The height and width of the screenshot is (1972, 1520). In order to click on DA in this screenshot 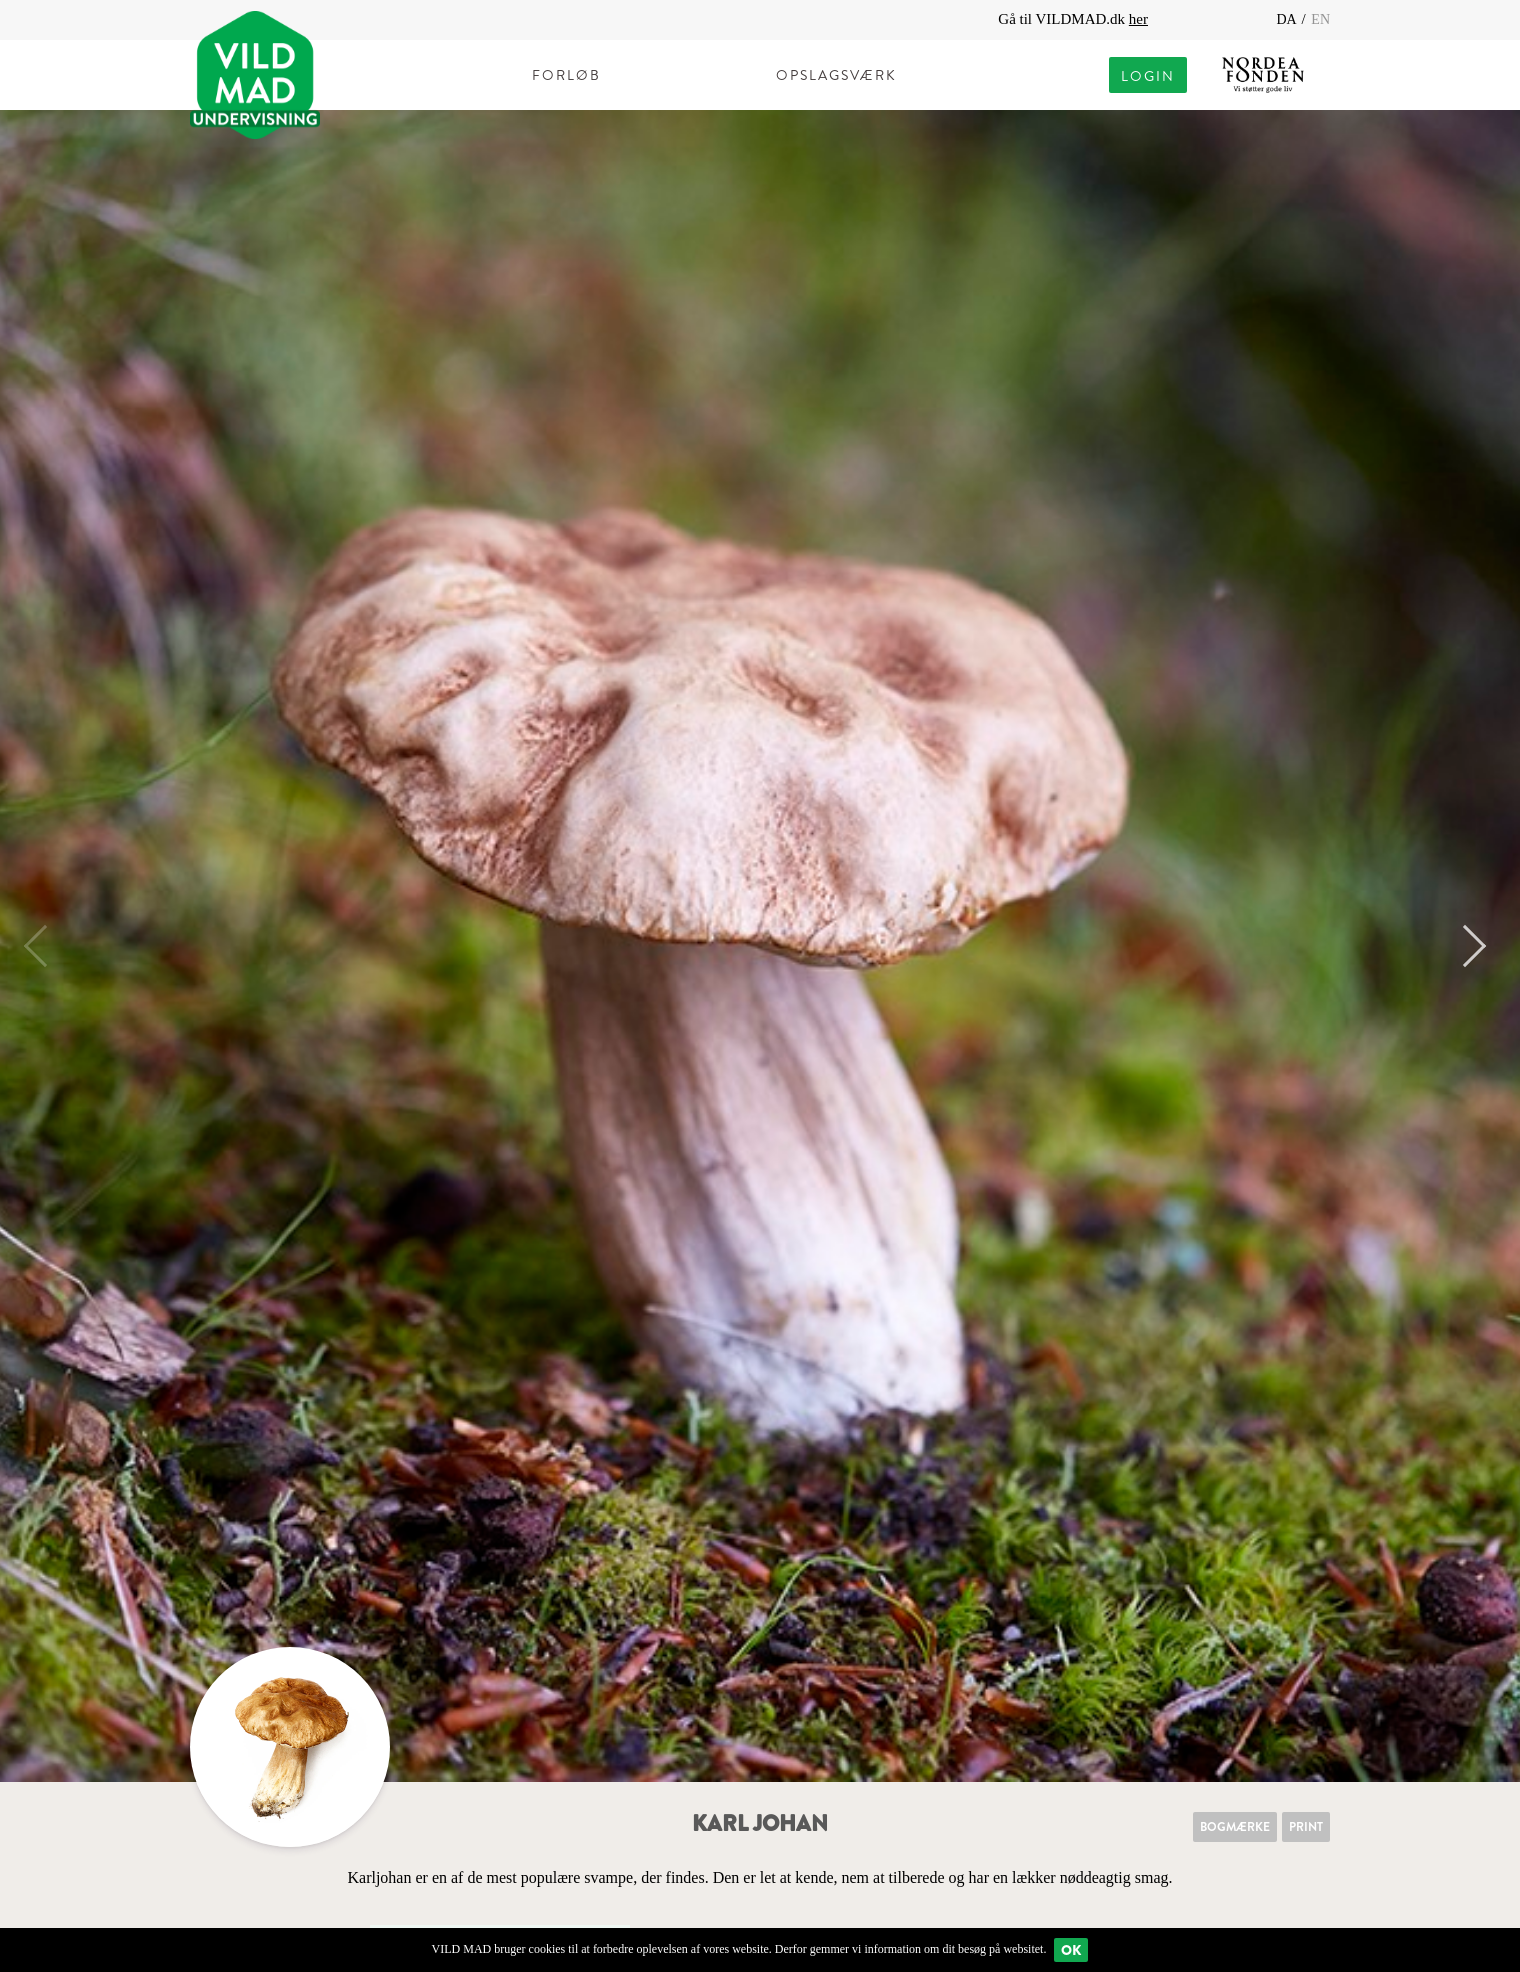, I will do `click(1287, 19)`.